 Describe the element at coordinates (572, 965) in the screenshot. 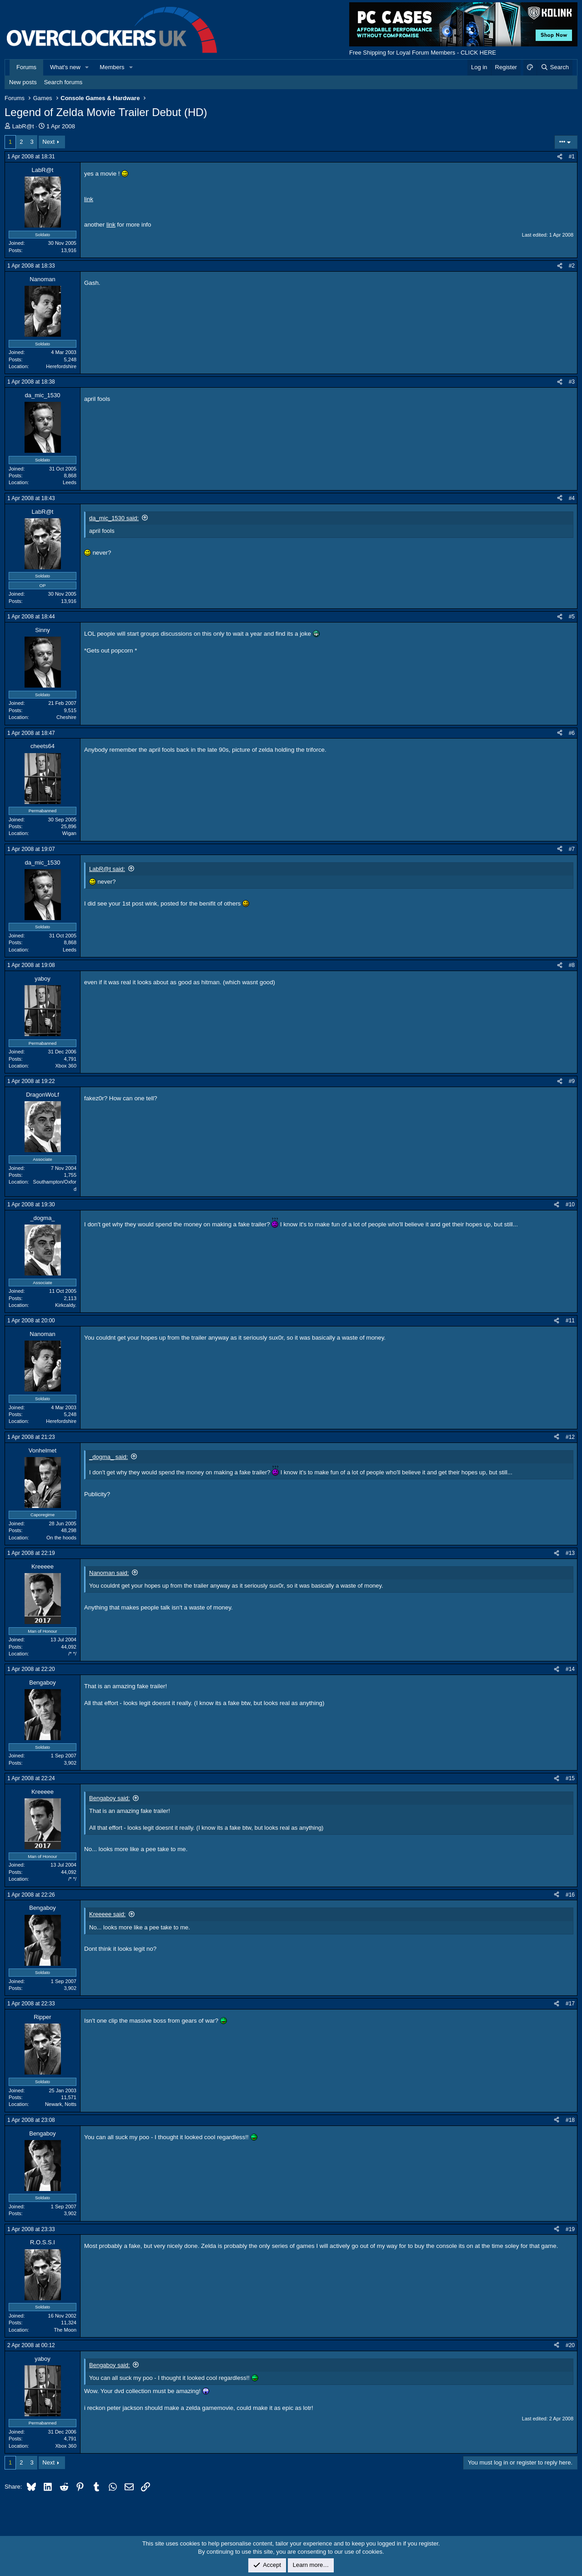

I see `#8` at that location.